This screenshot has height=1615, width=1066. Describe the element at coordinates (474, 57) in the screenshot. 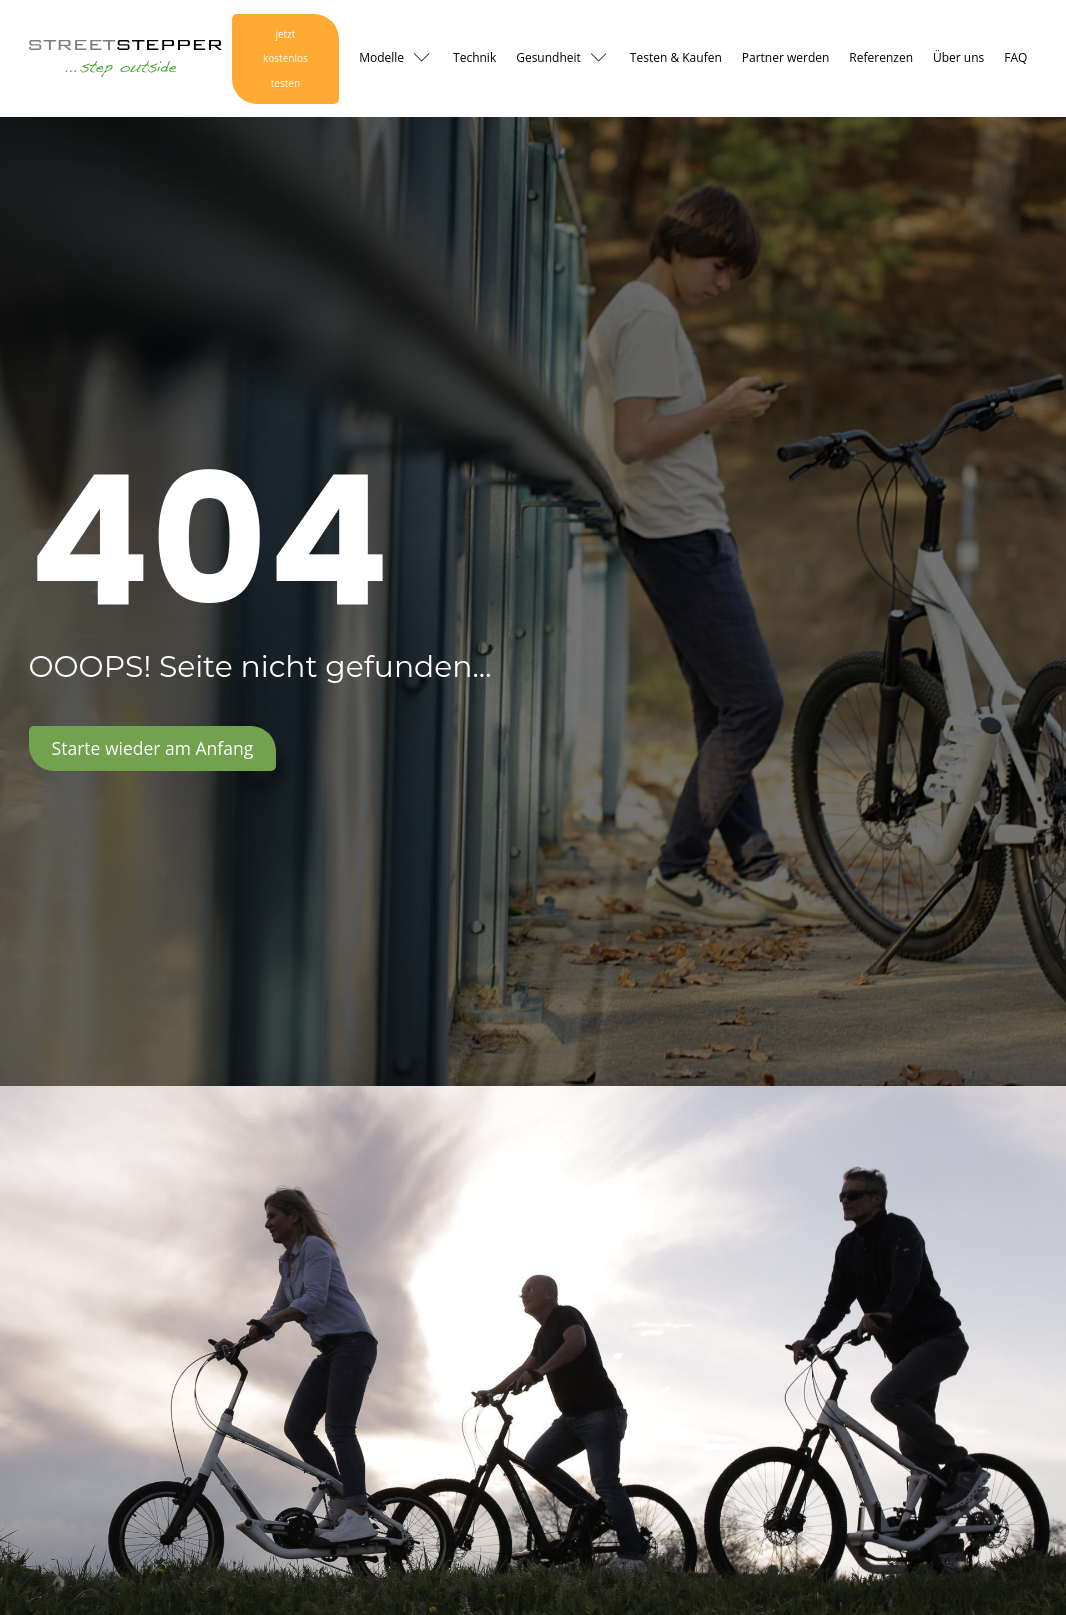

I see `Technik` at that location.